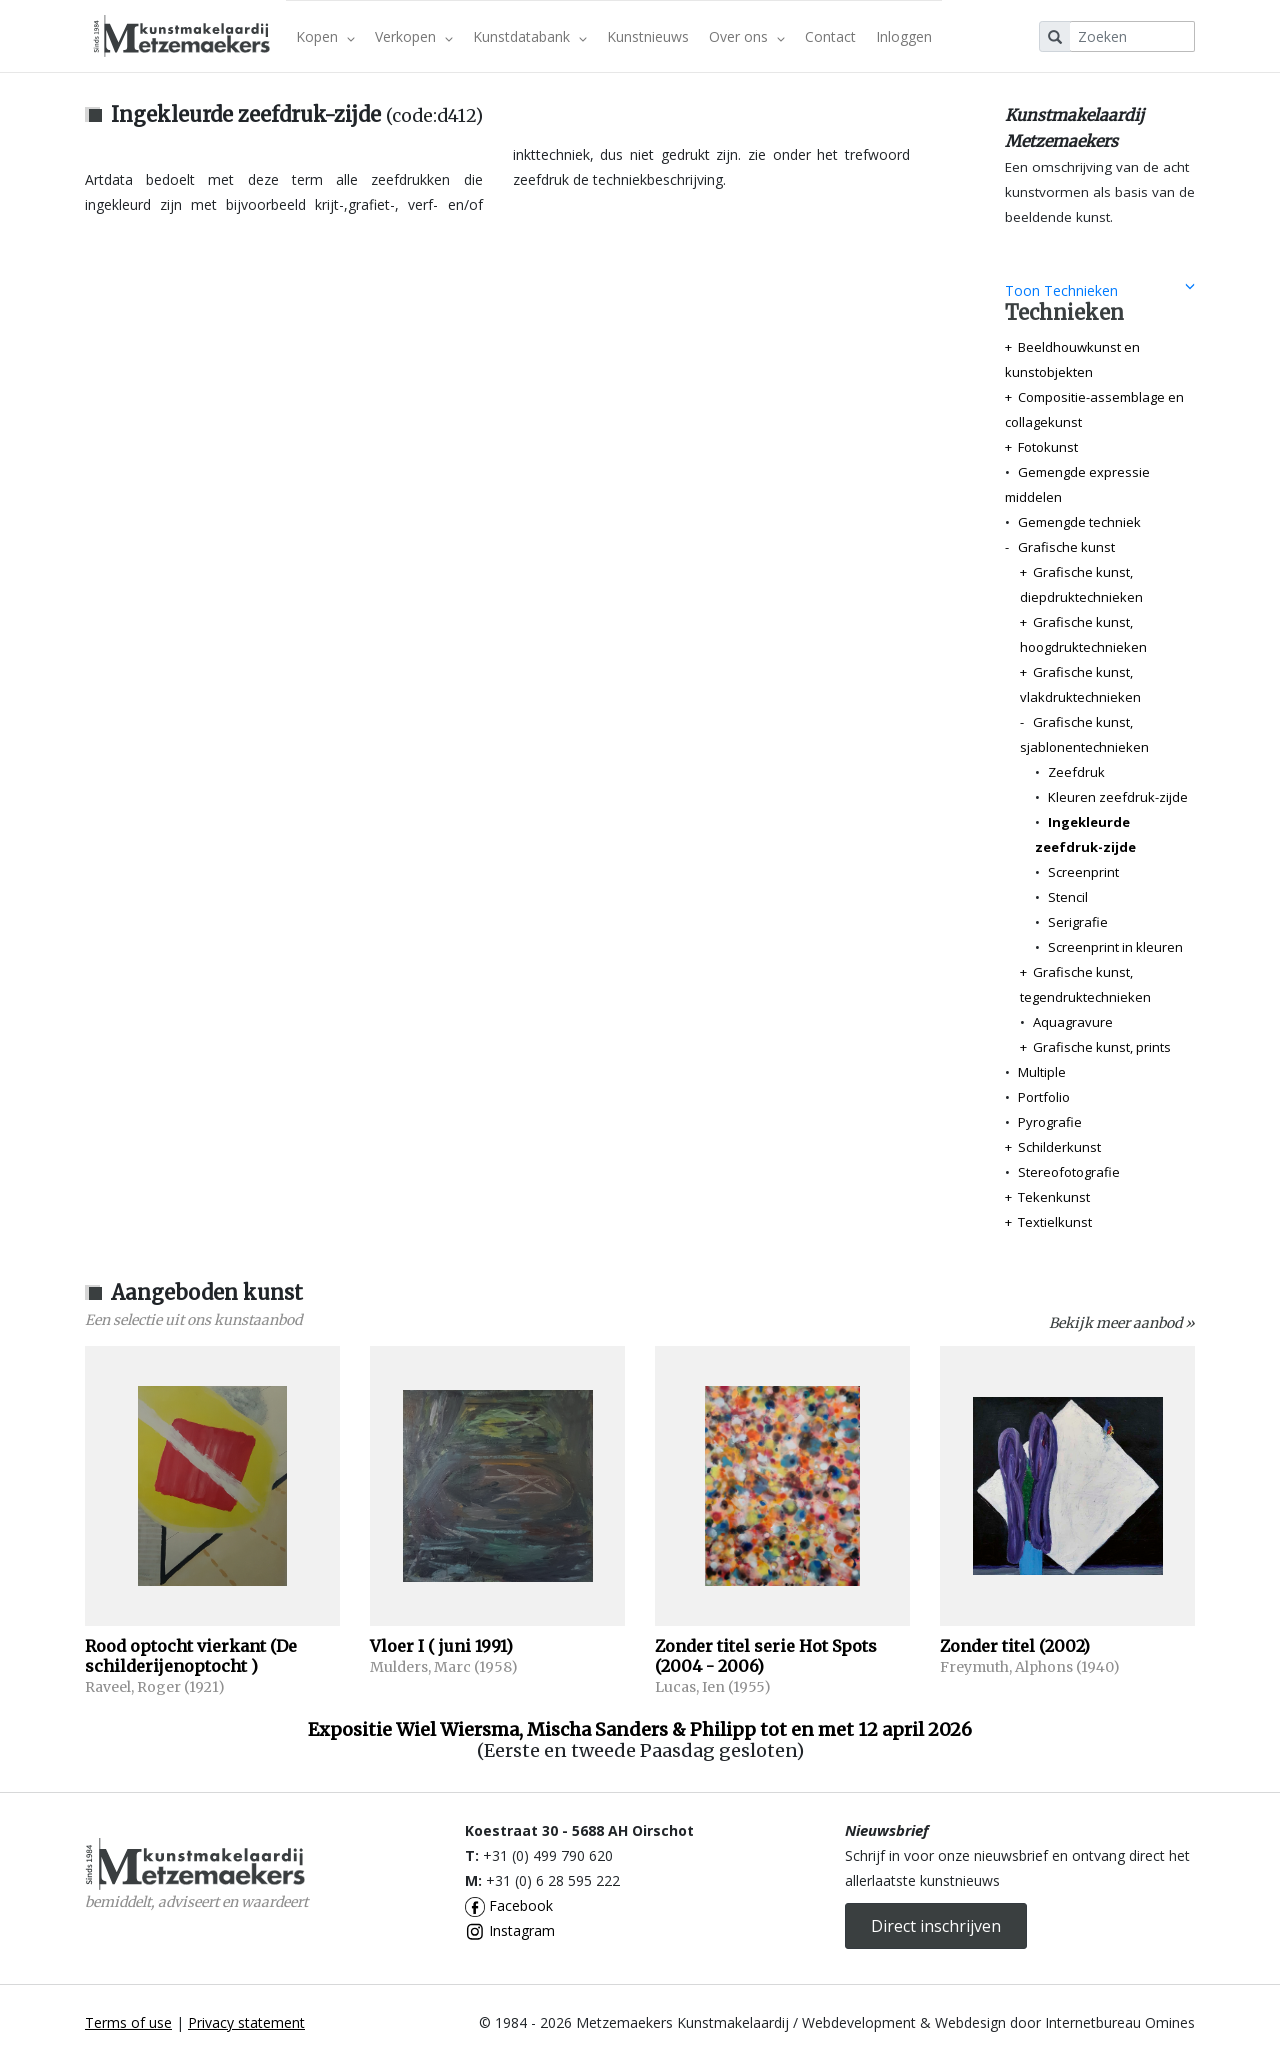 The width and height of the screenshot is (1280, 2060). What do you see at coordinates (325, 36) in the screenshot?
I see `Kopen [button]` at bounding box center [325, 36].